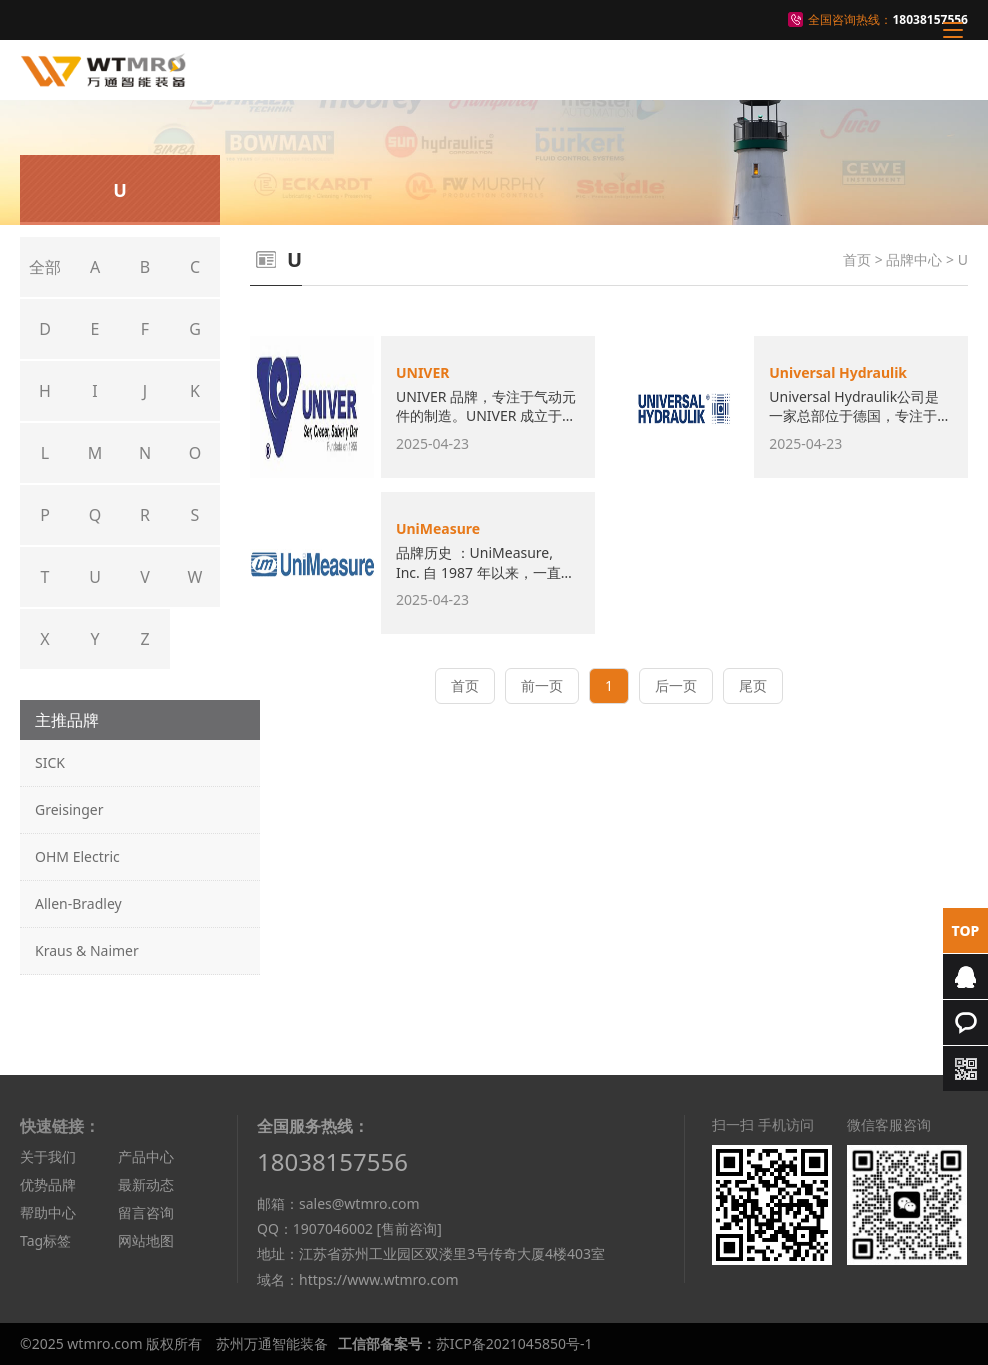  I want to click on 最新动态, so click(146, 1184).